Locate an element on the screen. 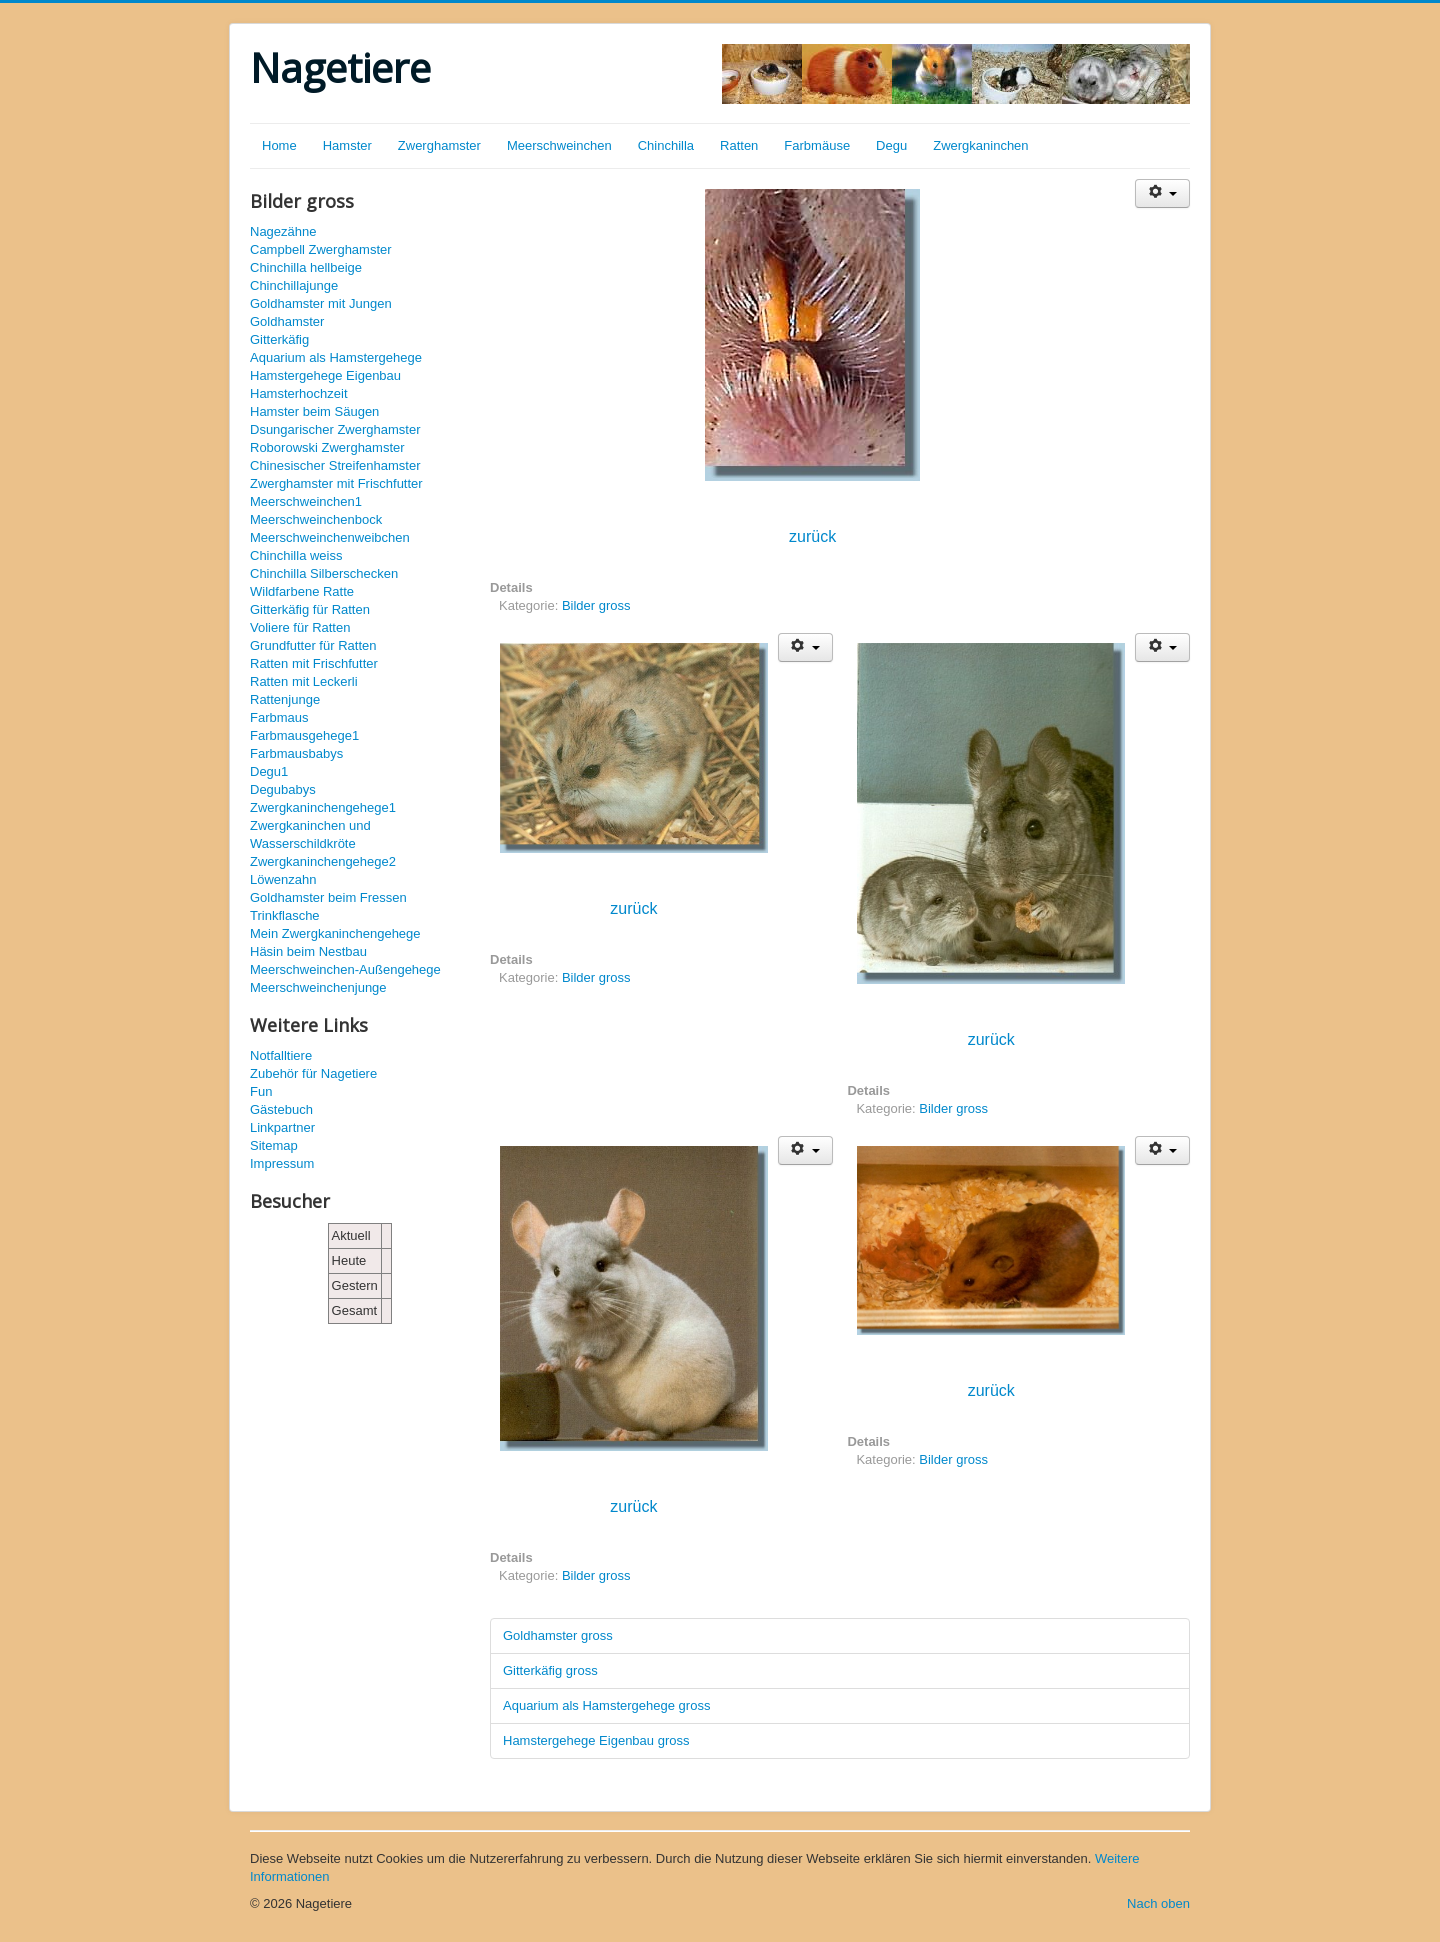 The height and width of the screenshot is (1942, 1440). Dsungarischer Zwerghamster is located at coordinates (335, 429).